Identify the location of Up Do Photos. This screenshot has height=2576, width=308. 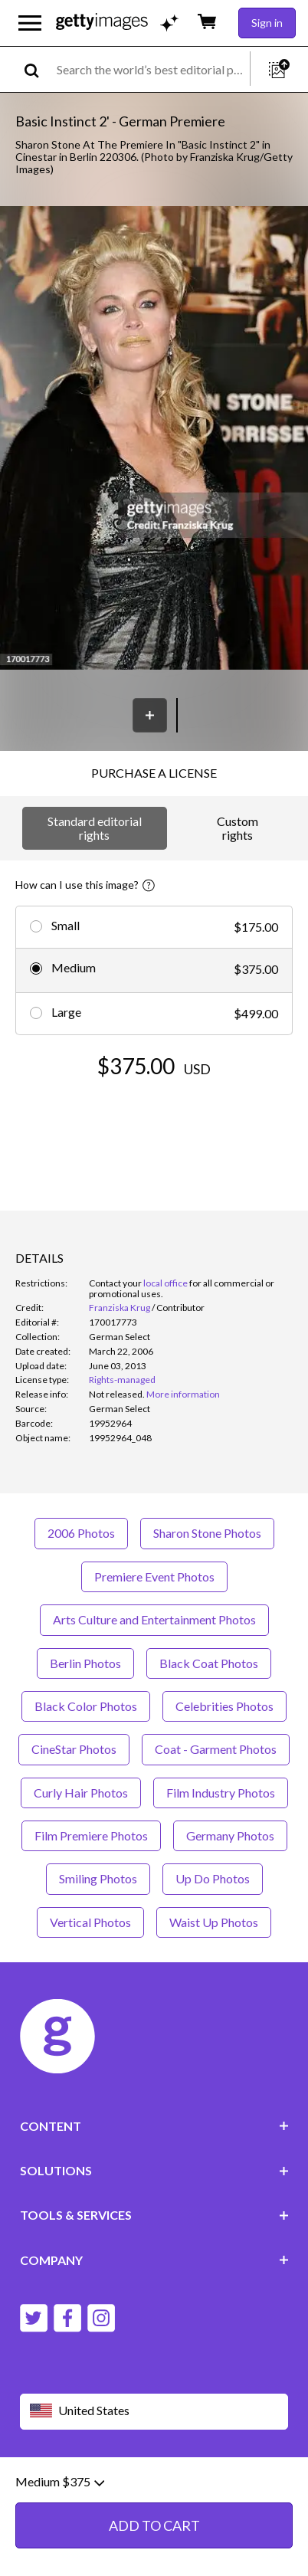
(212, 1878).